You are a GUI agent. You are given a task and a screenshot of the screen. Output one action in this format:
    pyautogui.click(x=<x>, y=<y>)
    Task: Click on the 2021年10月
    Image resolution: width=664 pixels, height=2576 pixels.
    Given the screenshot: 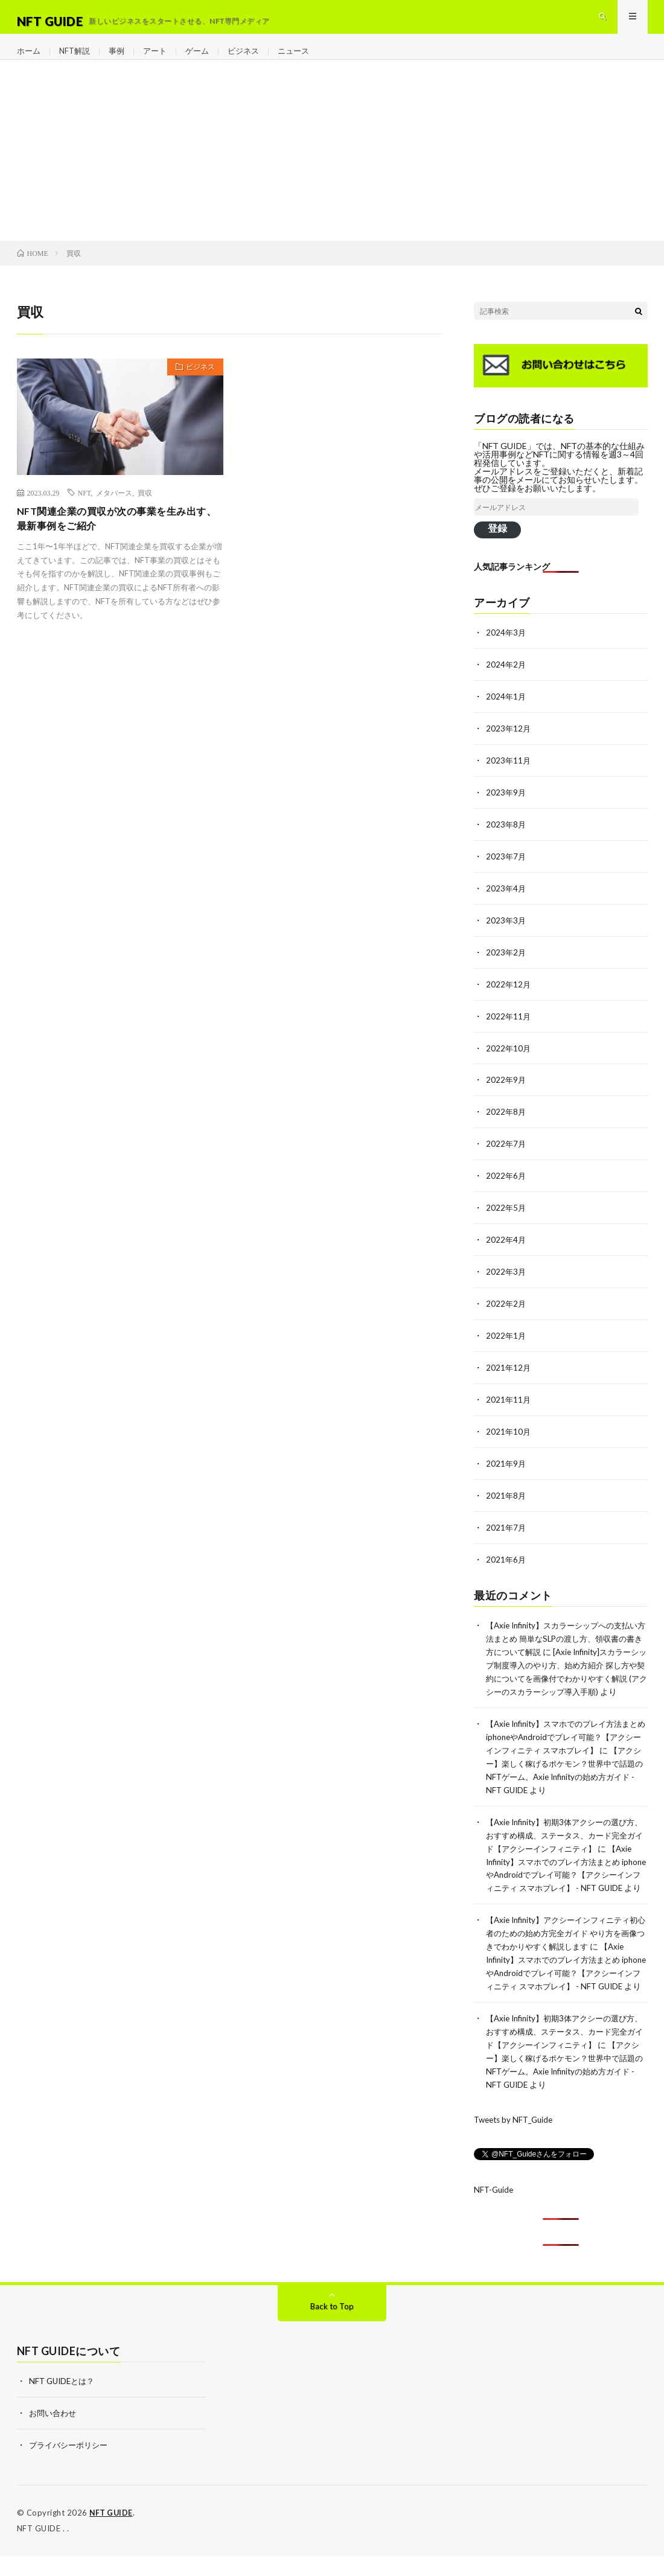 What is the action you would take?
    pyautogui.click(x=509, y=1436)
    